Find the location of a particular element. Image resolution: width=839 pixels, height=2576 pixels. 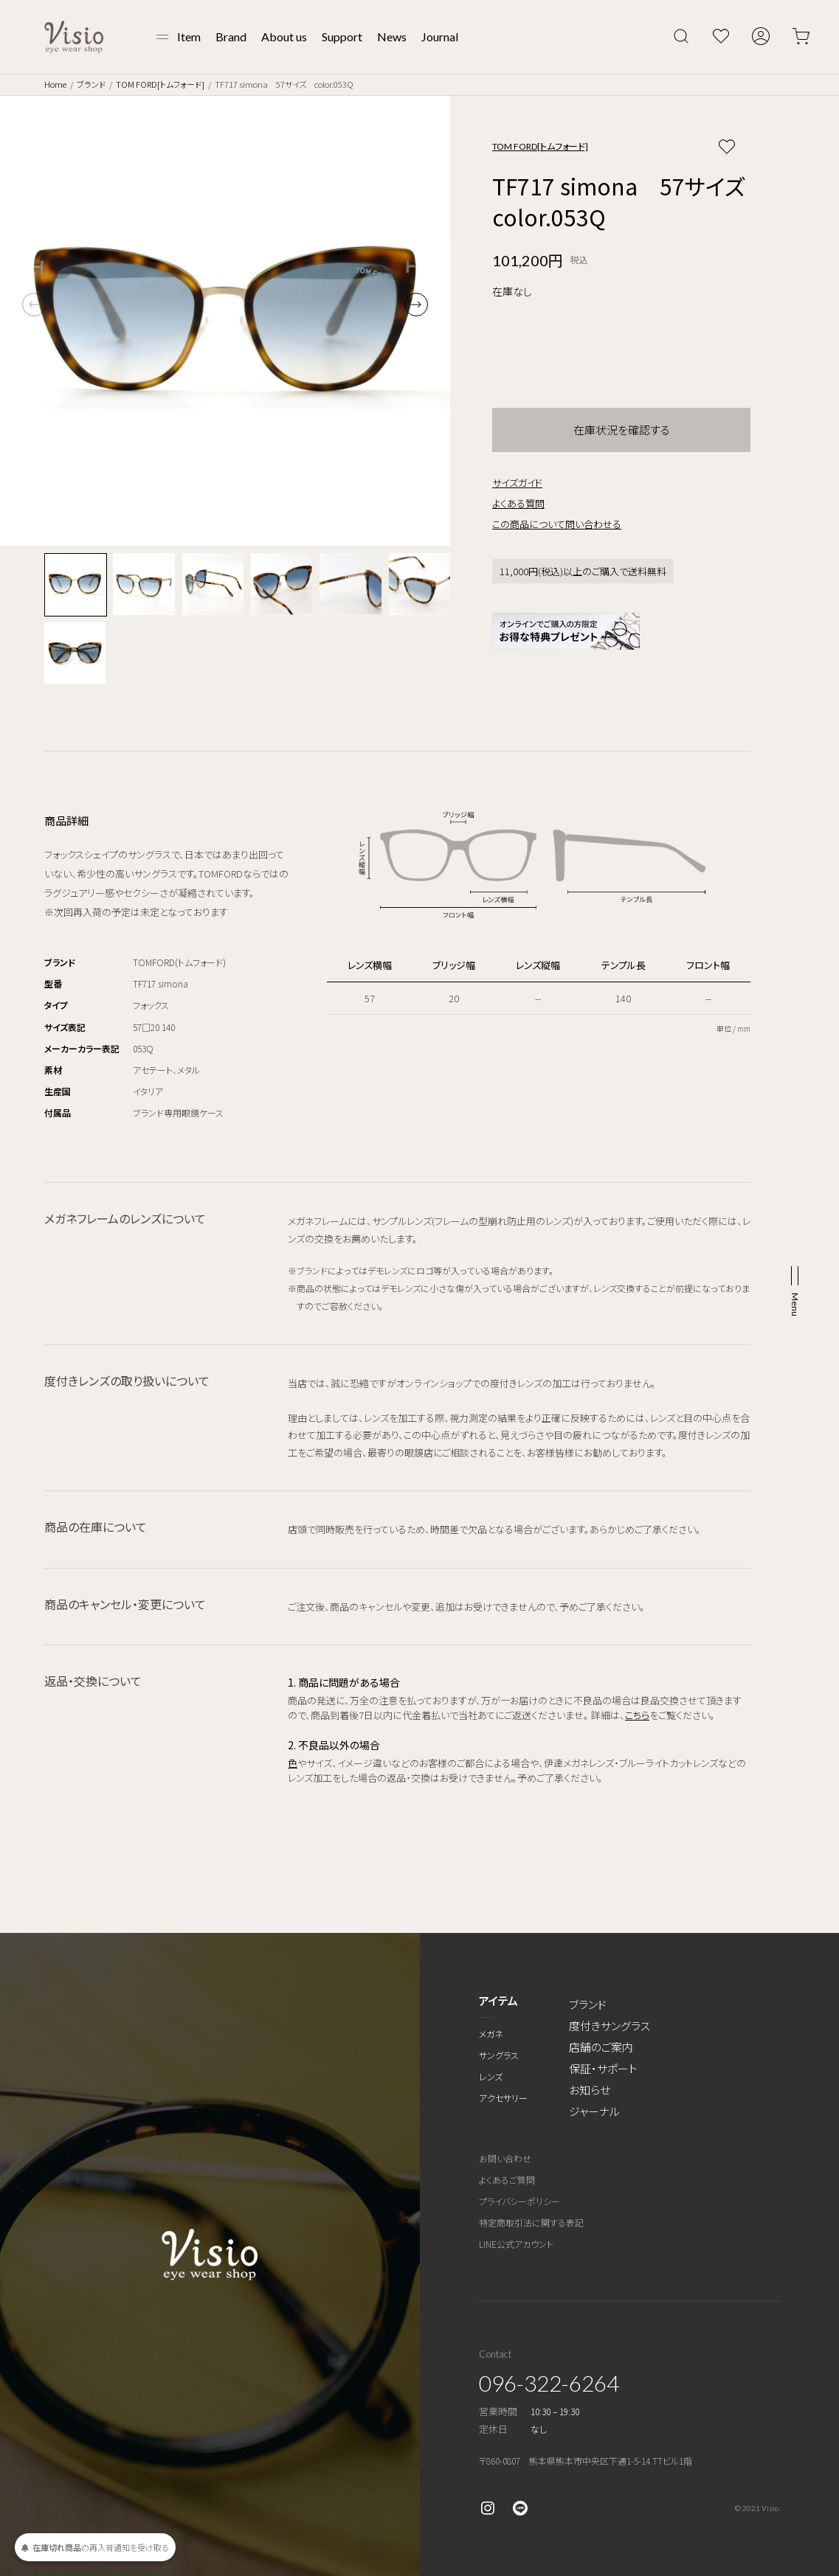

店舗のご案内 is located at coordinates (601, 2047).